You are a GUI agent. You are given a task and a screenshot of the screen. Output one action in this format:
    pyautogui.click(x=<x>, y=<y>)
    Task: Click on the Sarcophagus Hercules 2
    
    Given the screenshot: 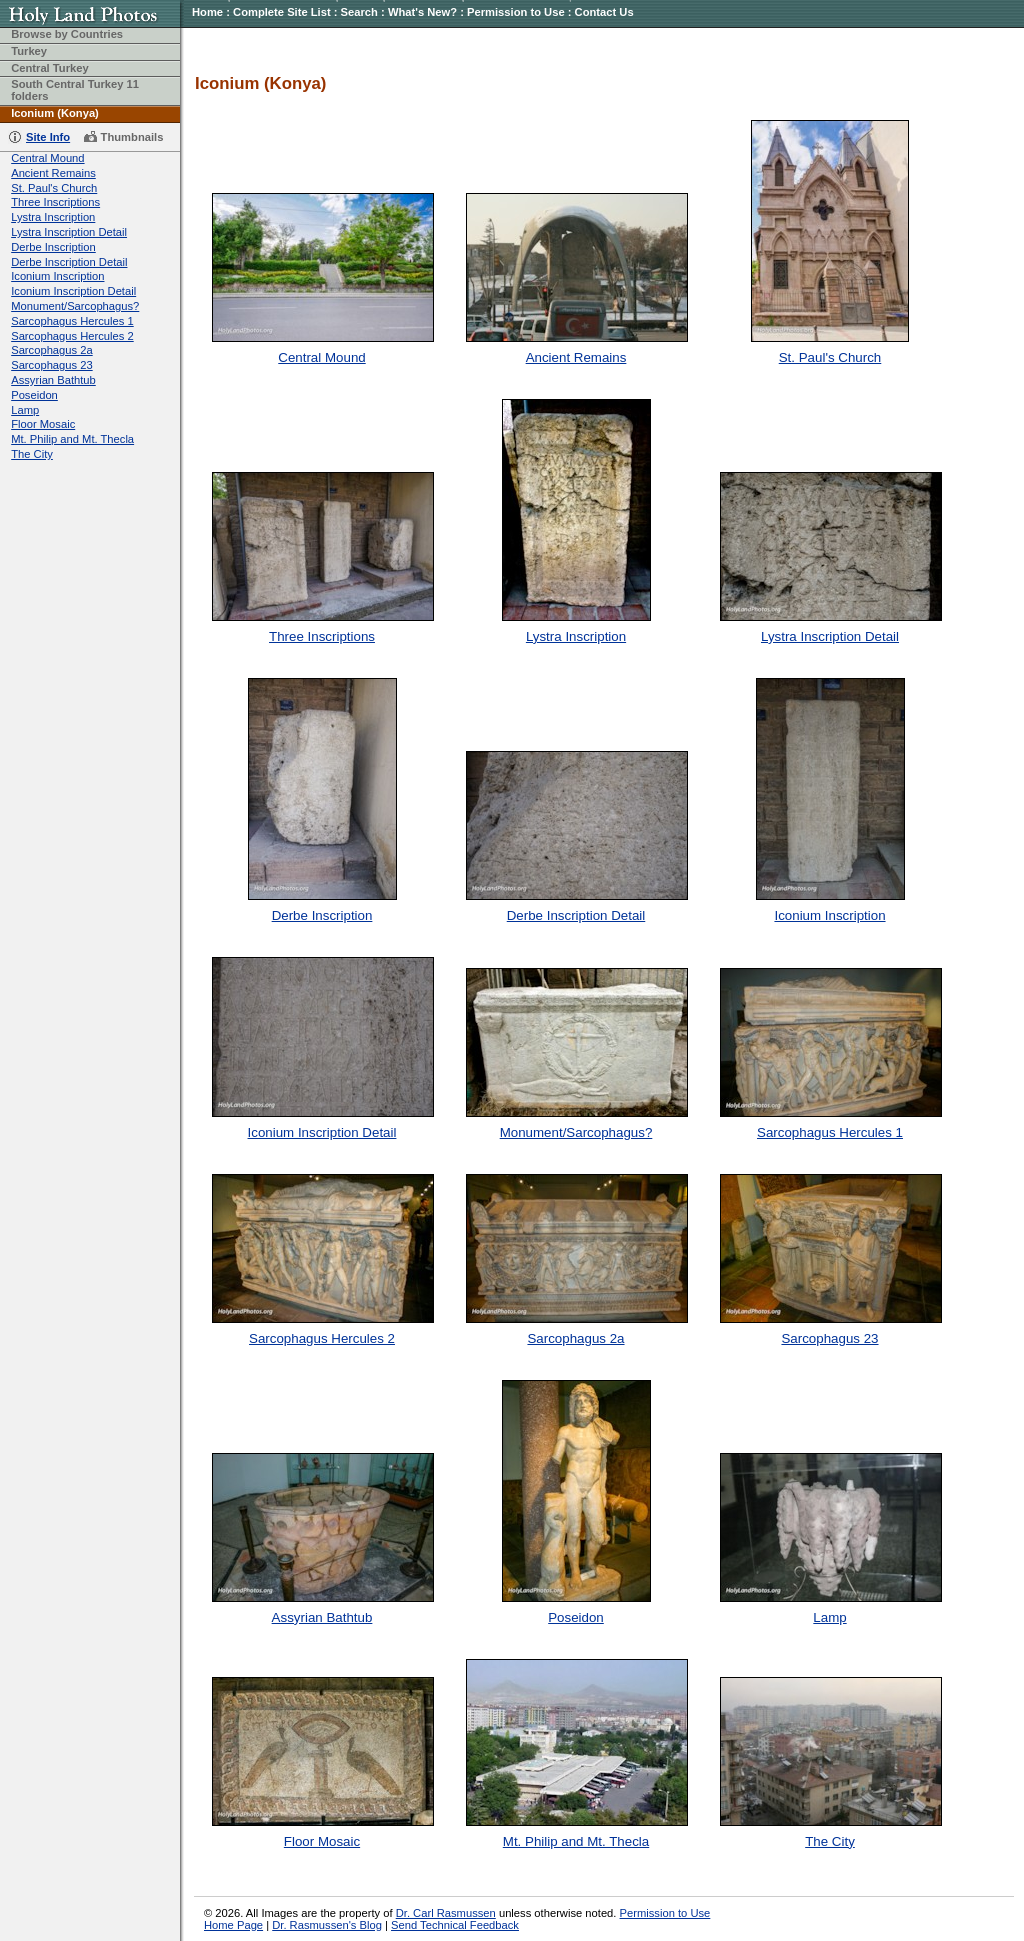 What is the action you would take?
    pyautogui.click(x=72, y=336)
    